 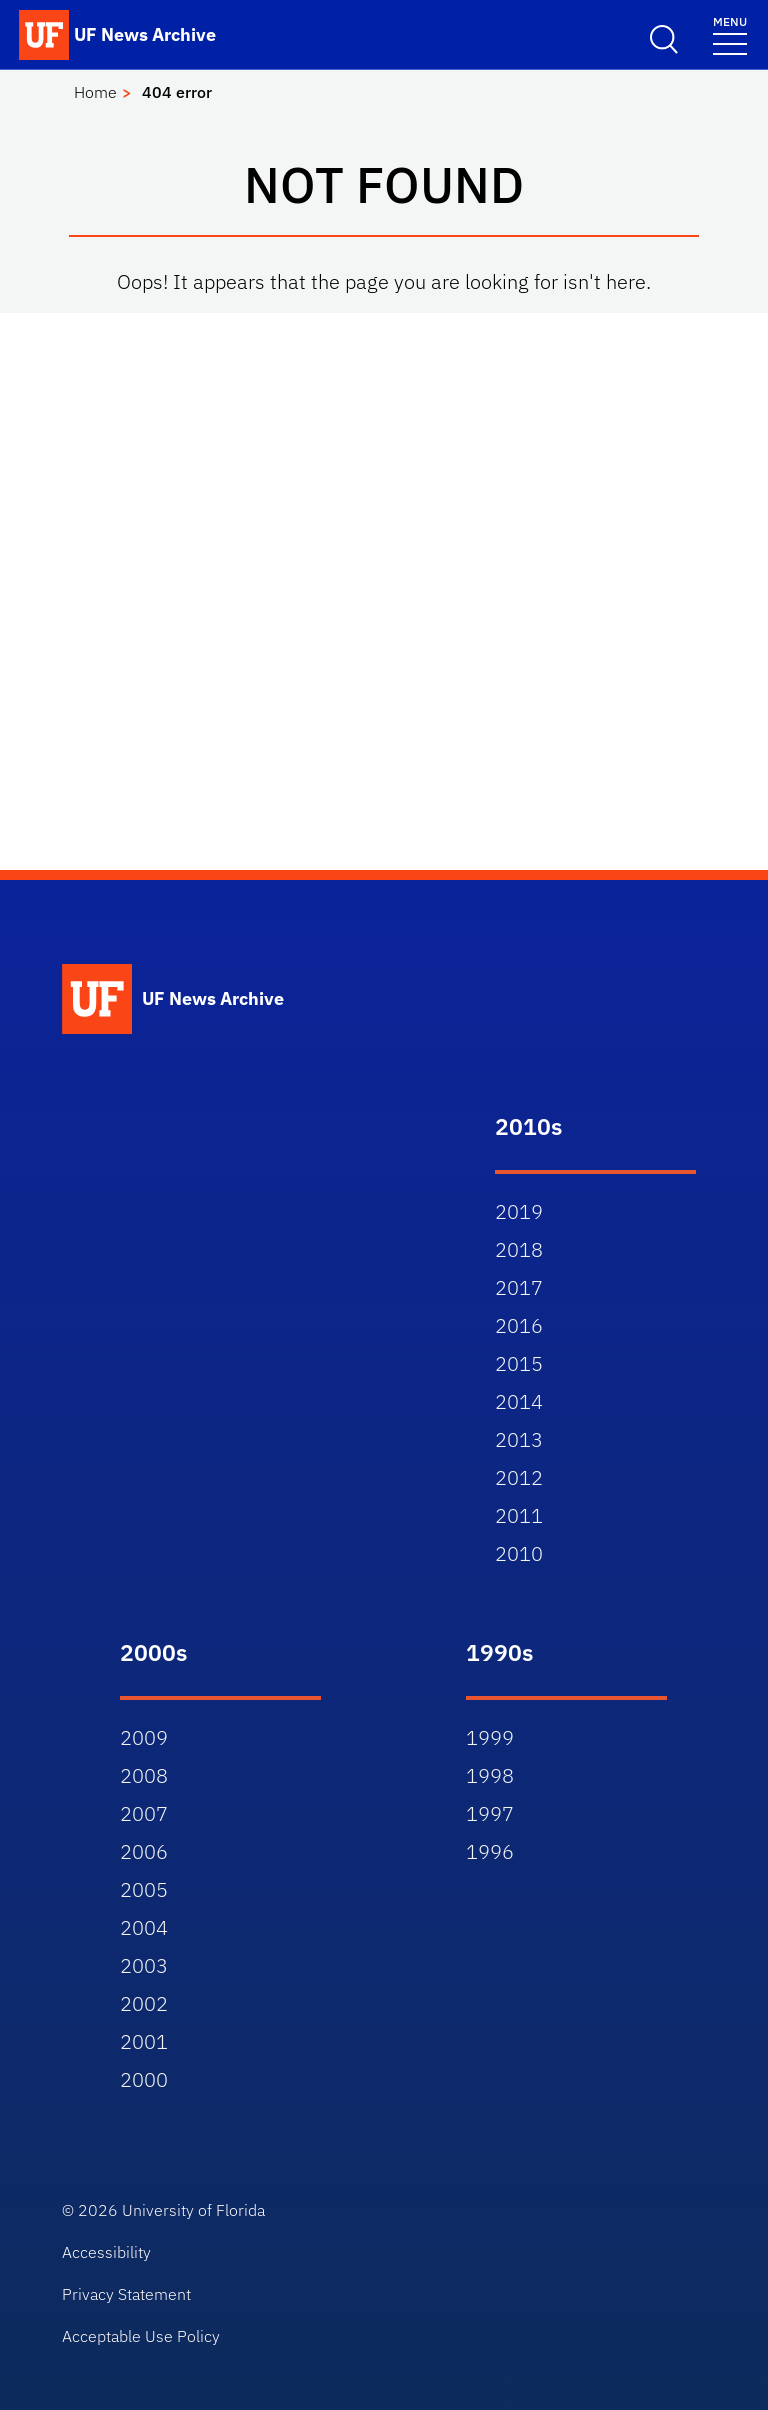 I want to click on 2000, so click(x=144, y=2079).